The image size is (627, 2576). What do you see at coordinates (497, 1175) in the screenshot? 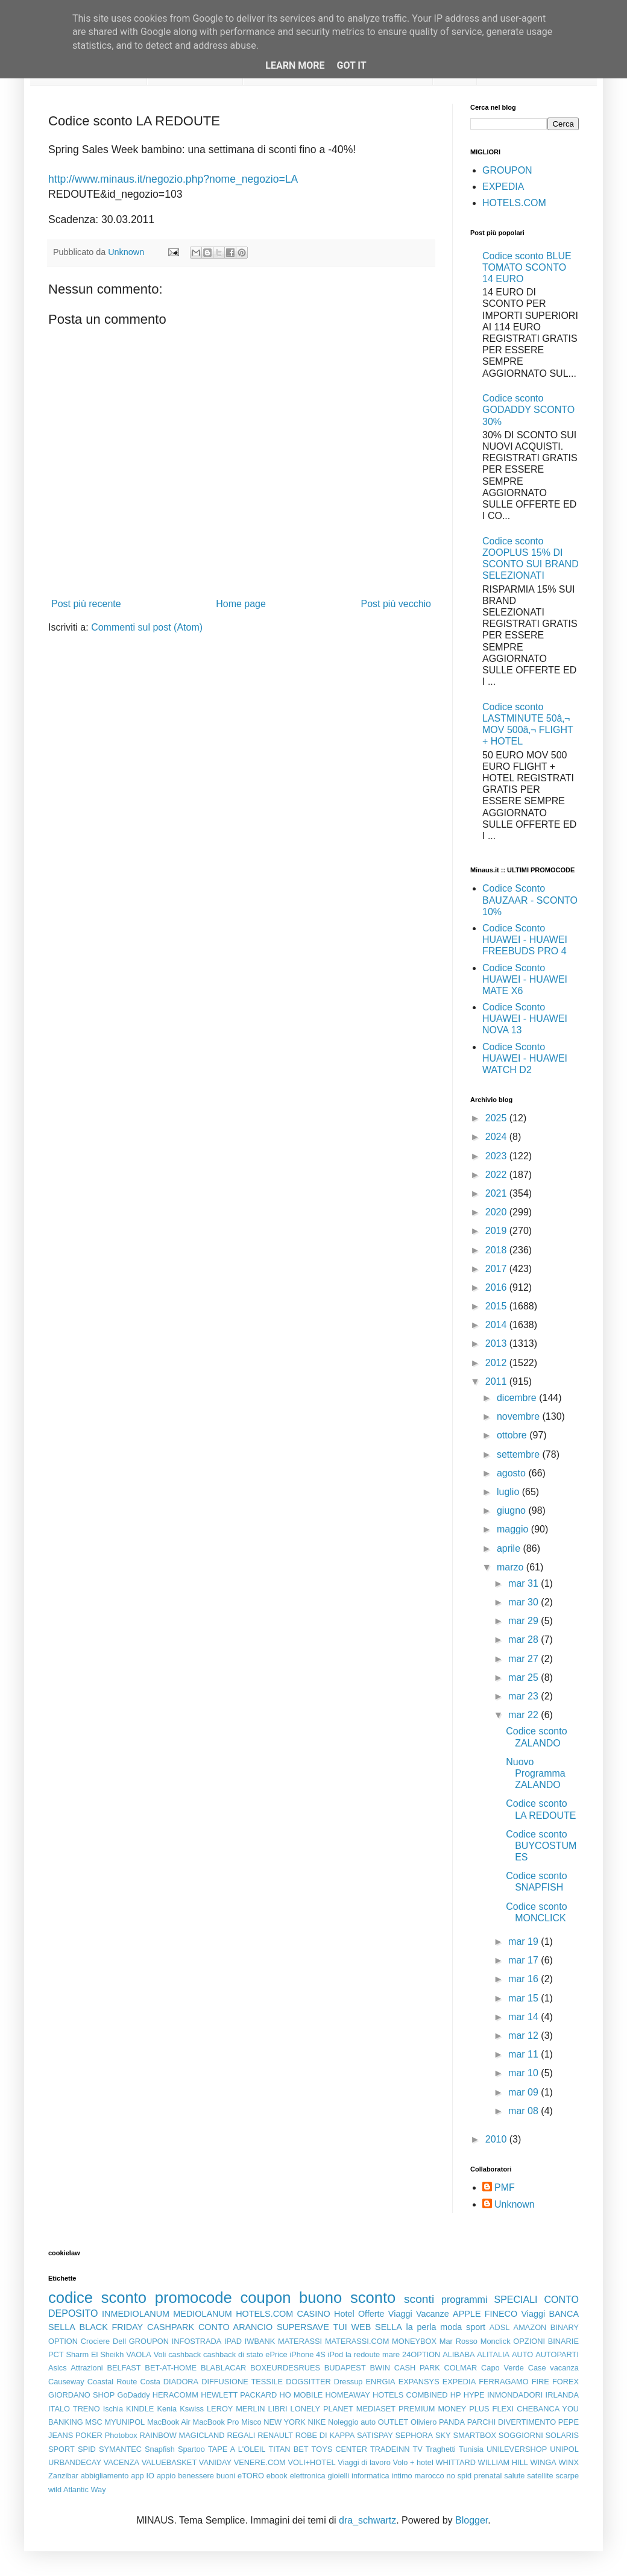
I see `2022` at bounding box center [497, 1175].